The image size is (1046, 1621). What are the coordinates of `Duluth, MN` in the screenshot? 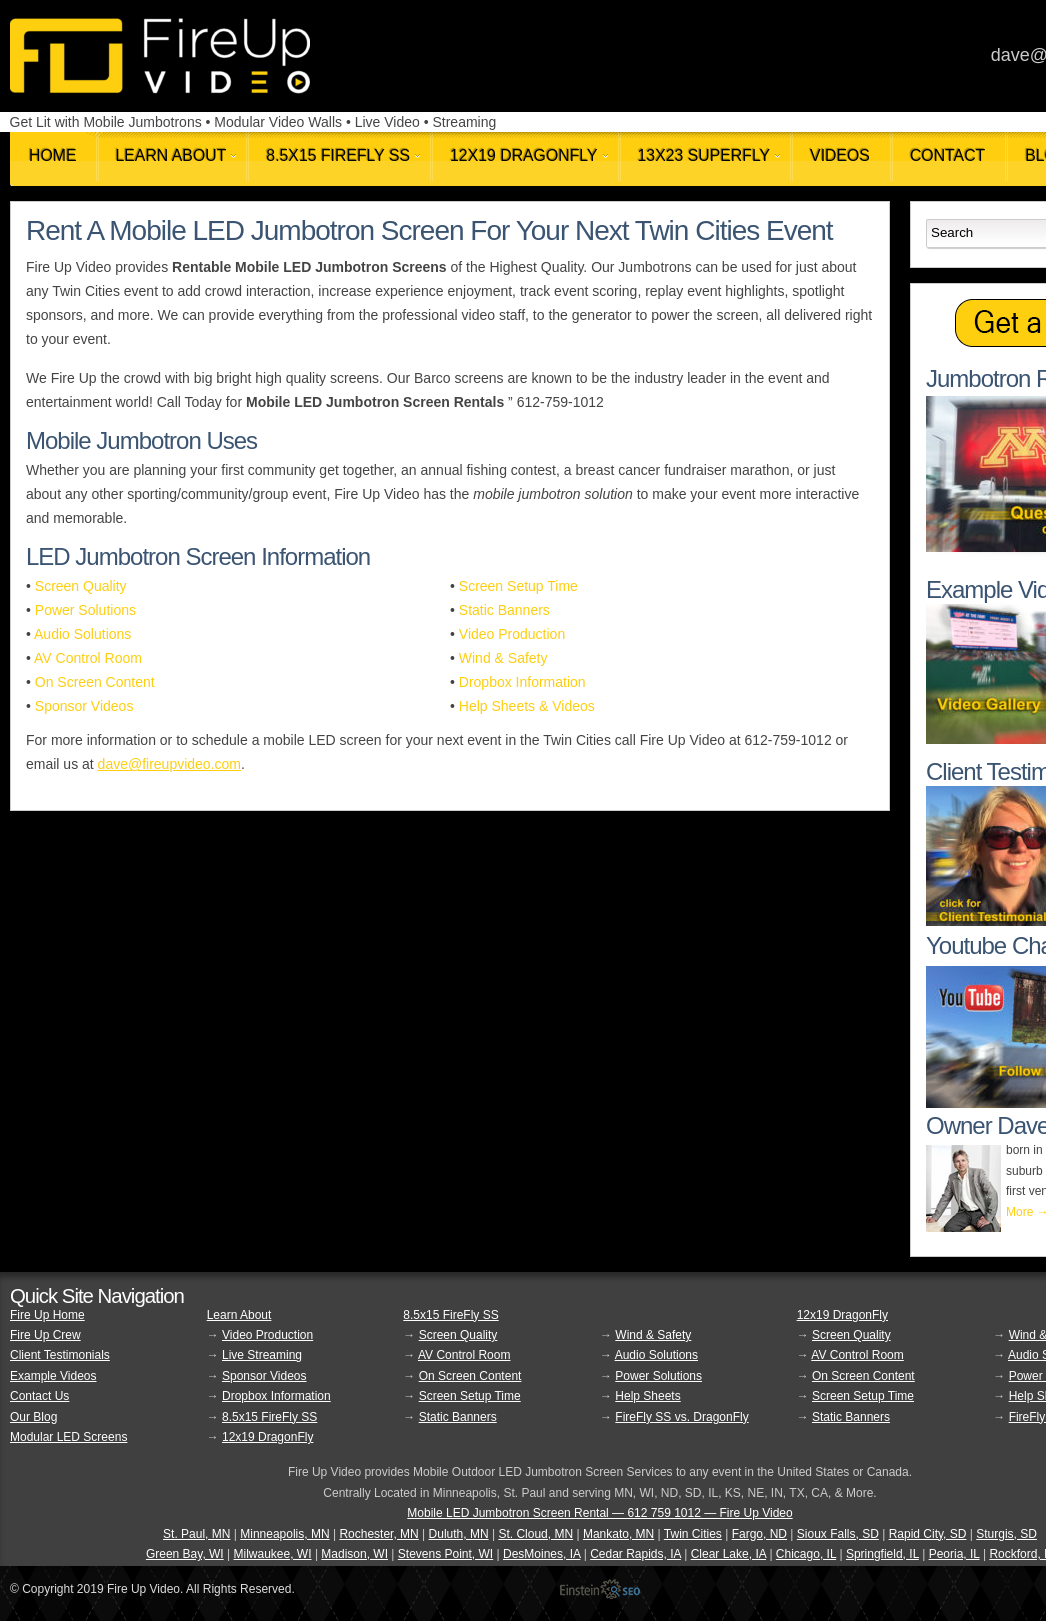 It's located at (459, 1534).